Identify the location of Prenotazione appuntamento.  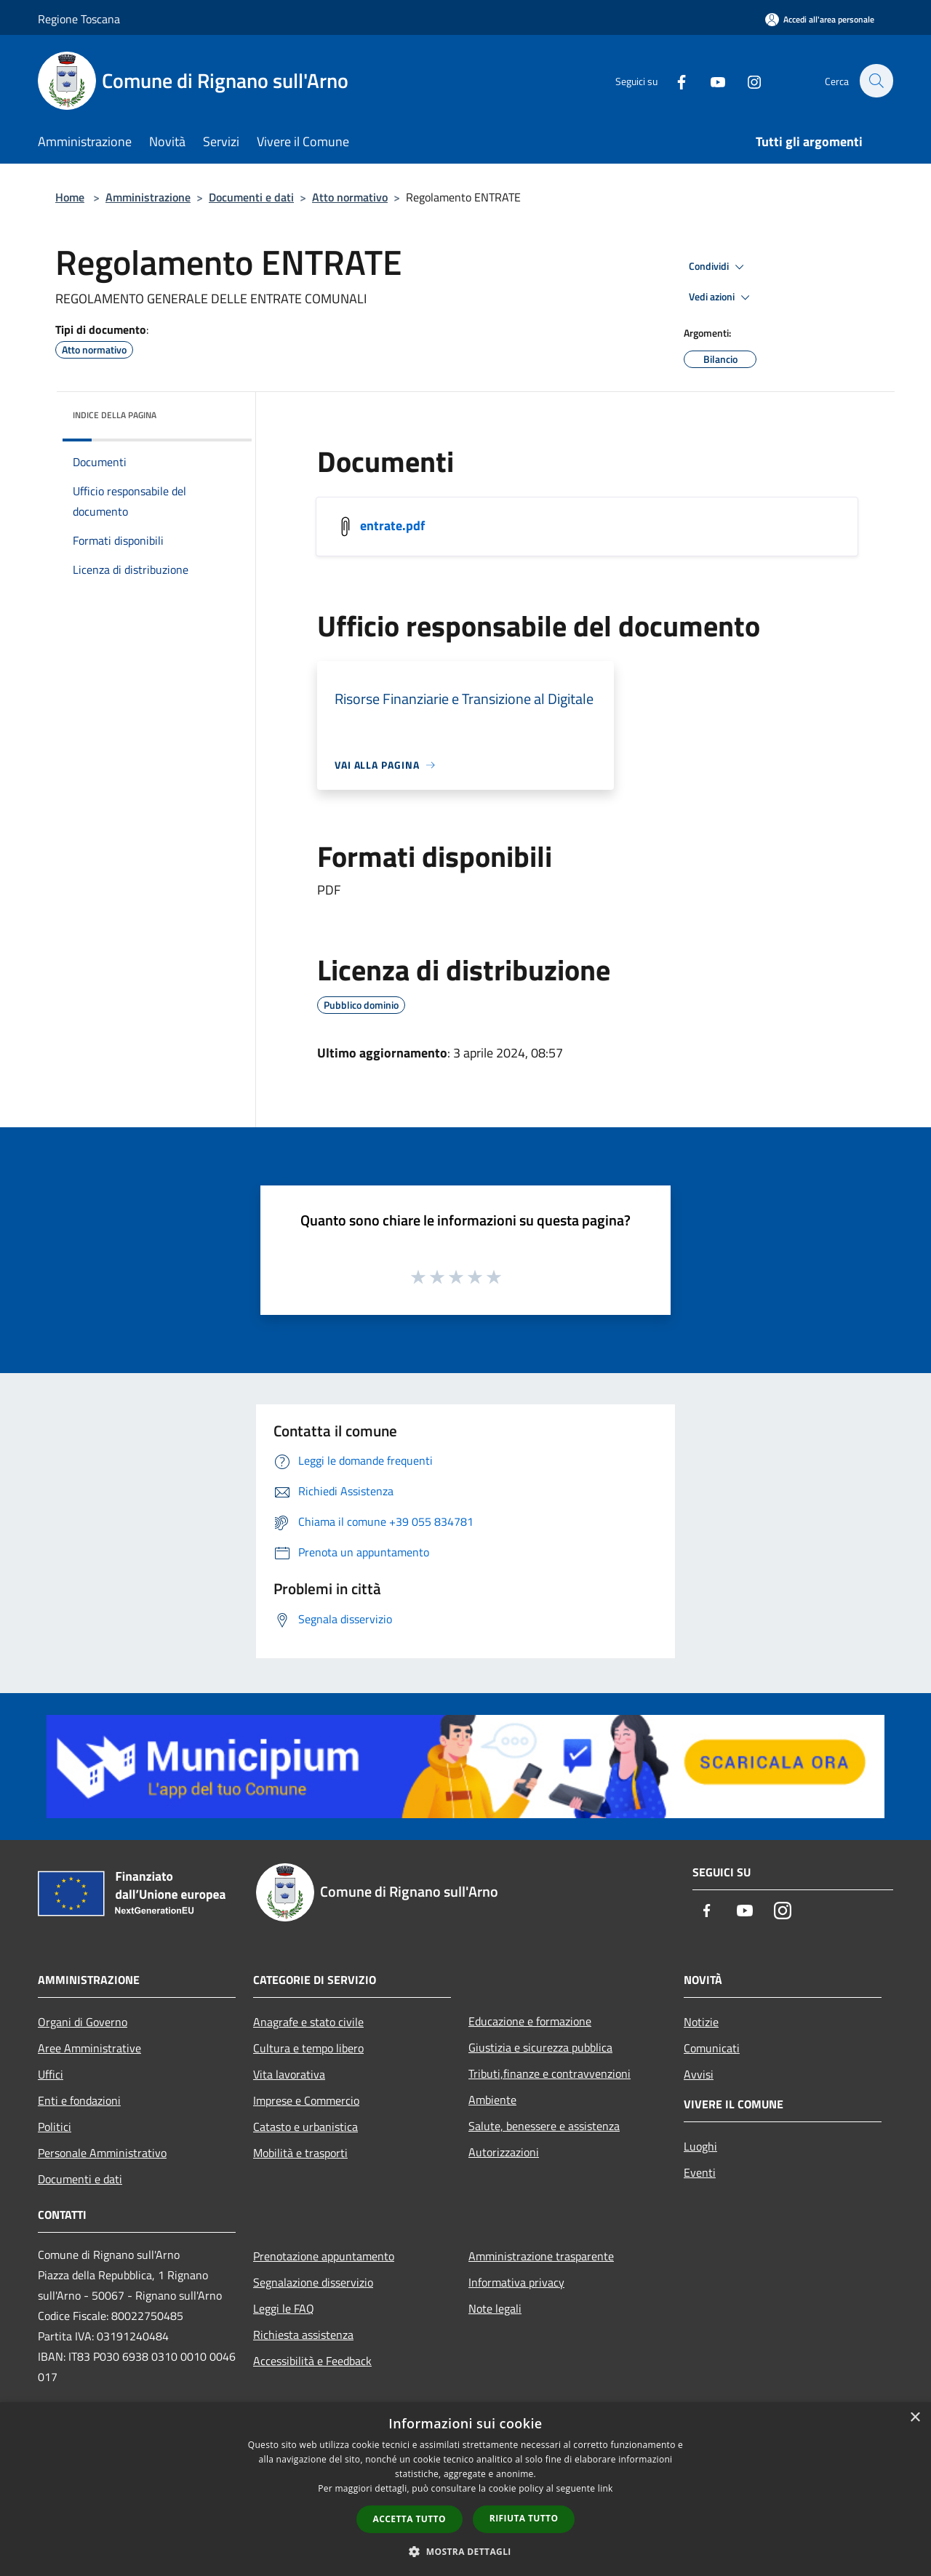
(323, 2256).